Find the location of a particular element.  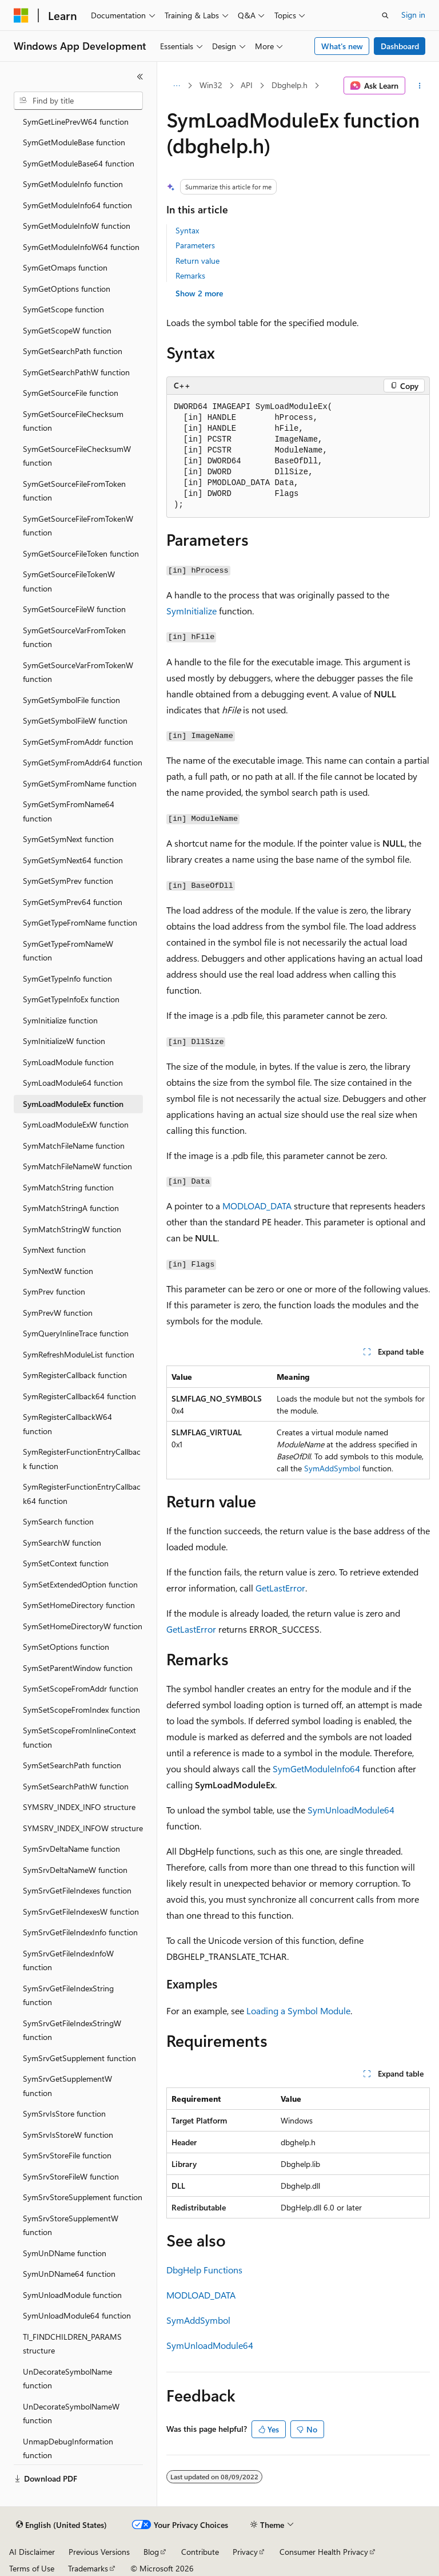

SymSrvIsStore function [treeitem] is located at coordinates (64, 2113).